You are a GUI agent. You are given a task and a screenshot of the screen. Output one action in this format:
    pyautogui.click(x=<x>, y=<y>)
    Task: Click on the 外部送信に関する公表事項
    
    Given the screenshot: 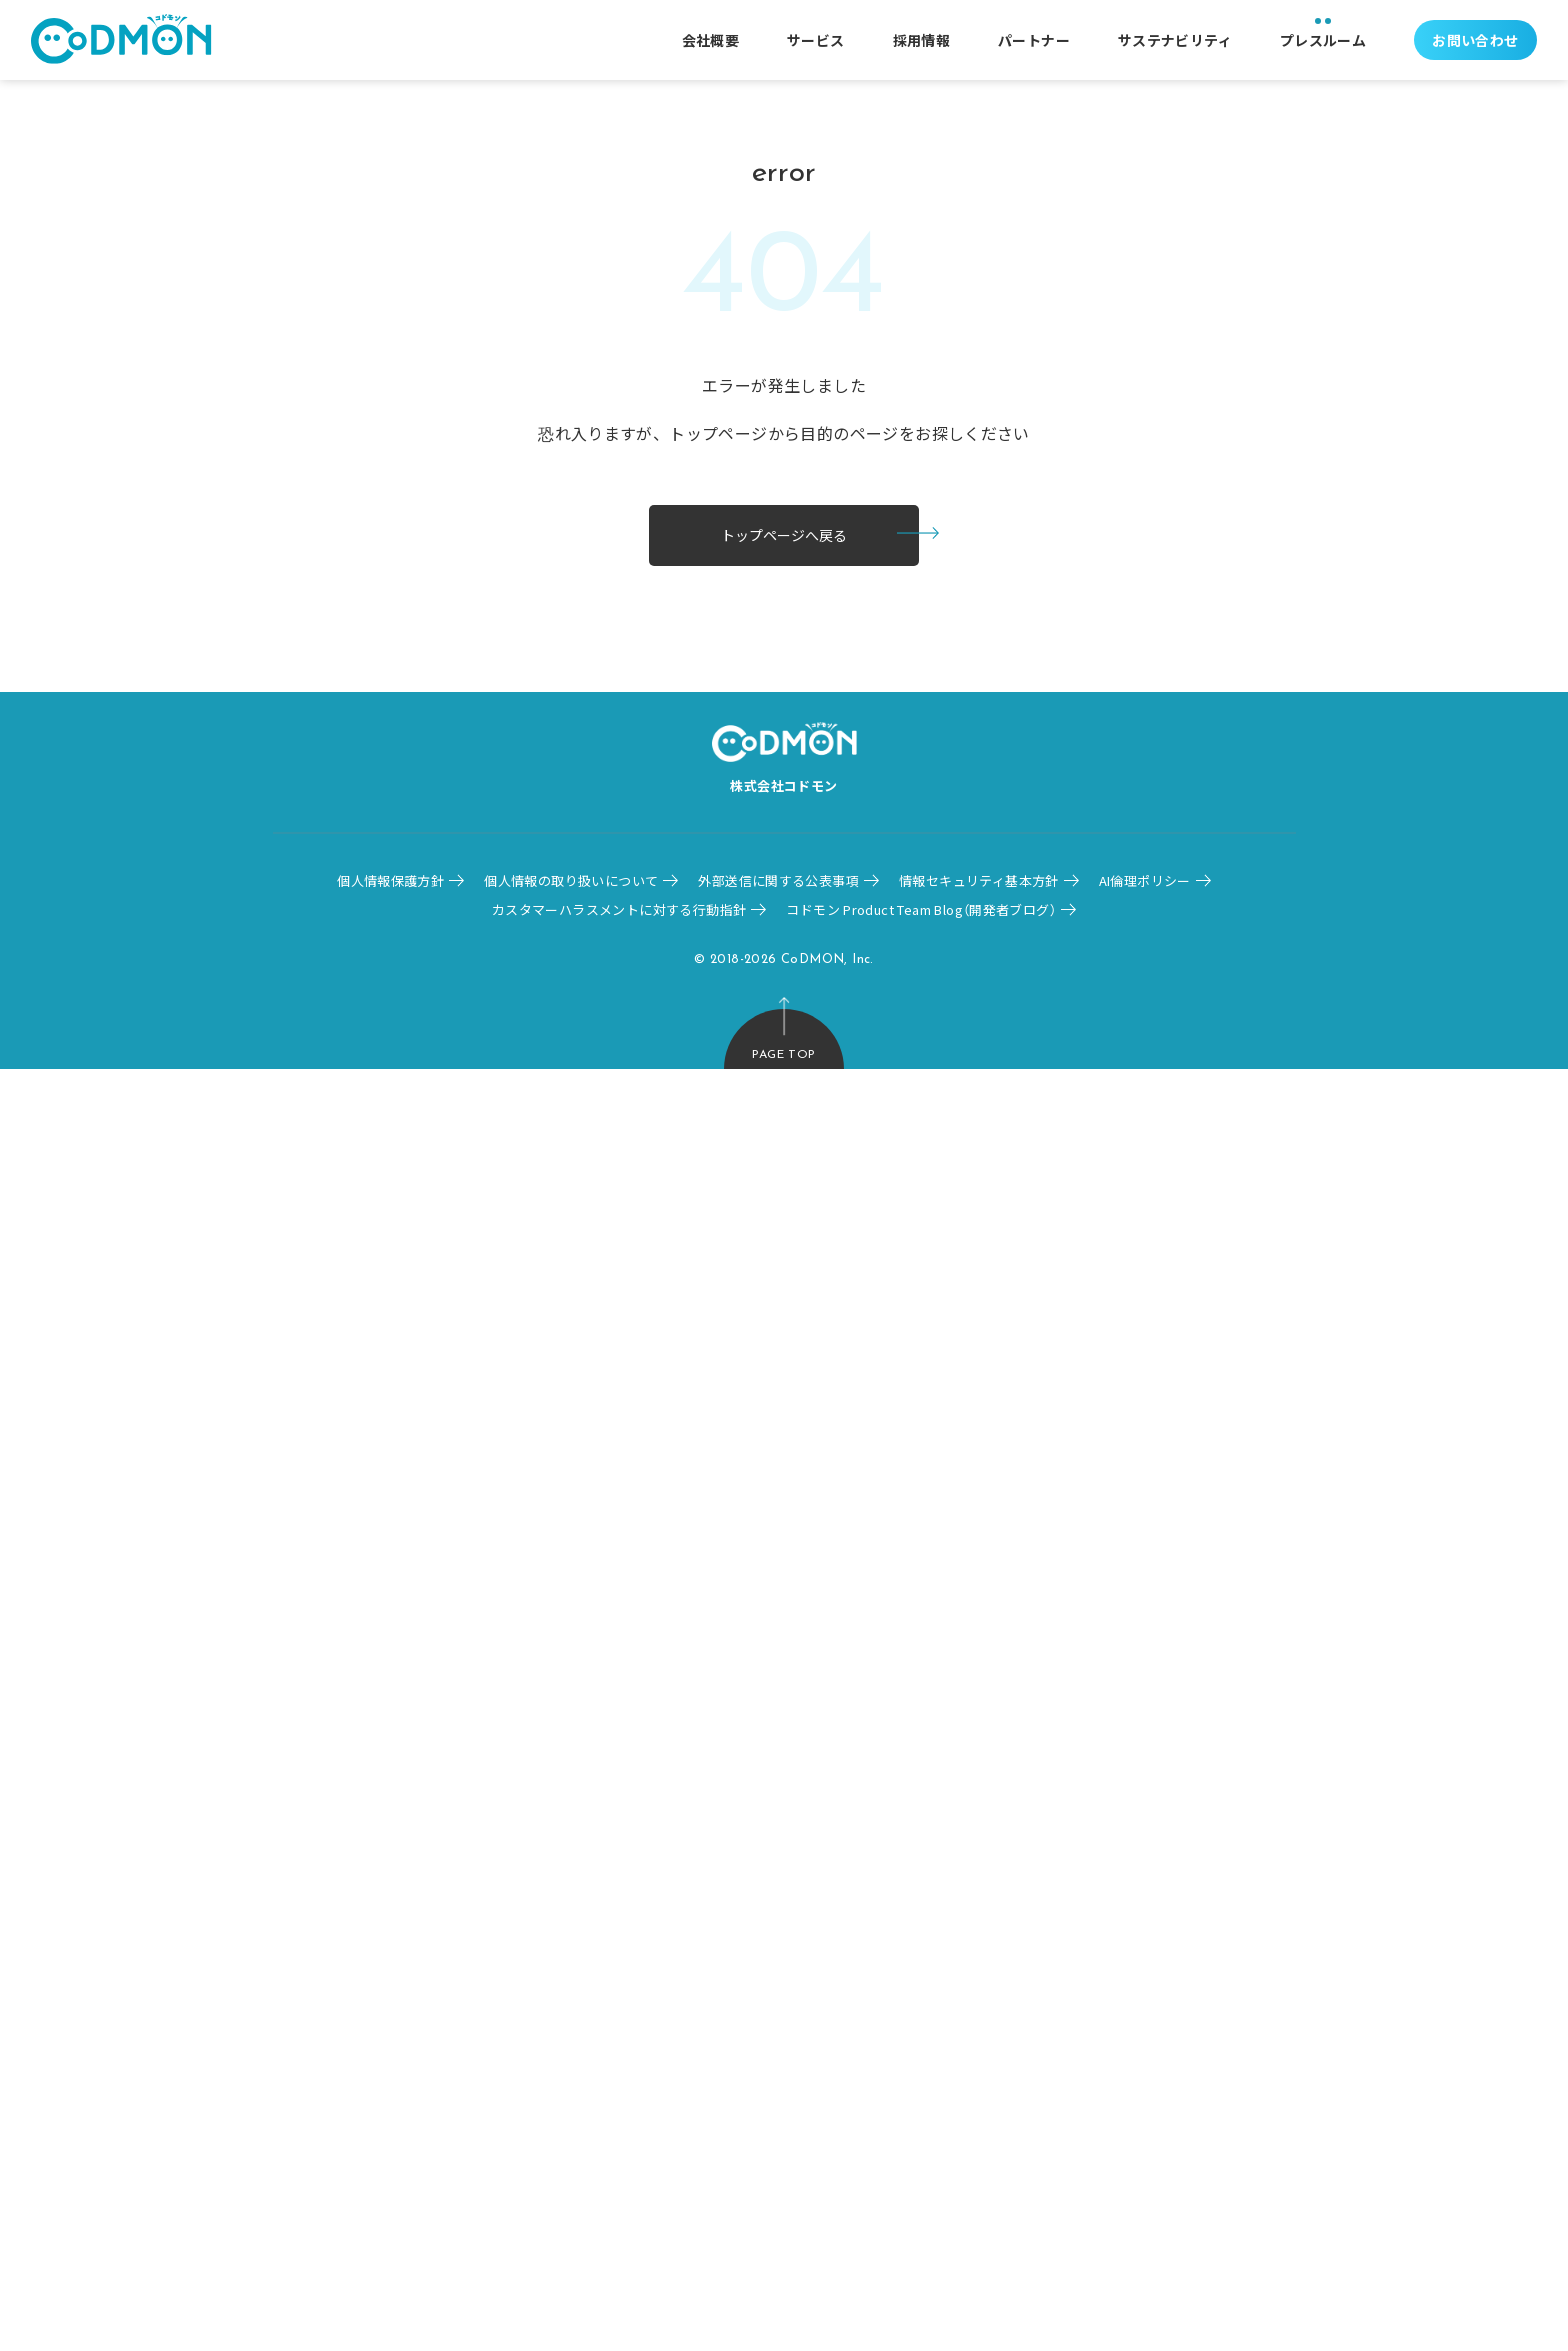 What is the action you would take?
    pyautogui.click(x=778, y=880)
    